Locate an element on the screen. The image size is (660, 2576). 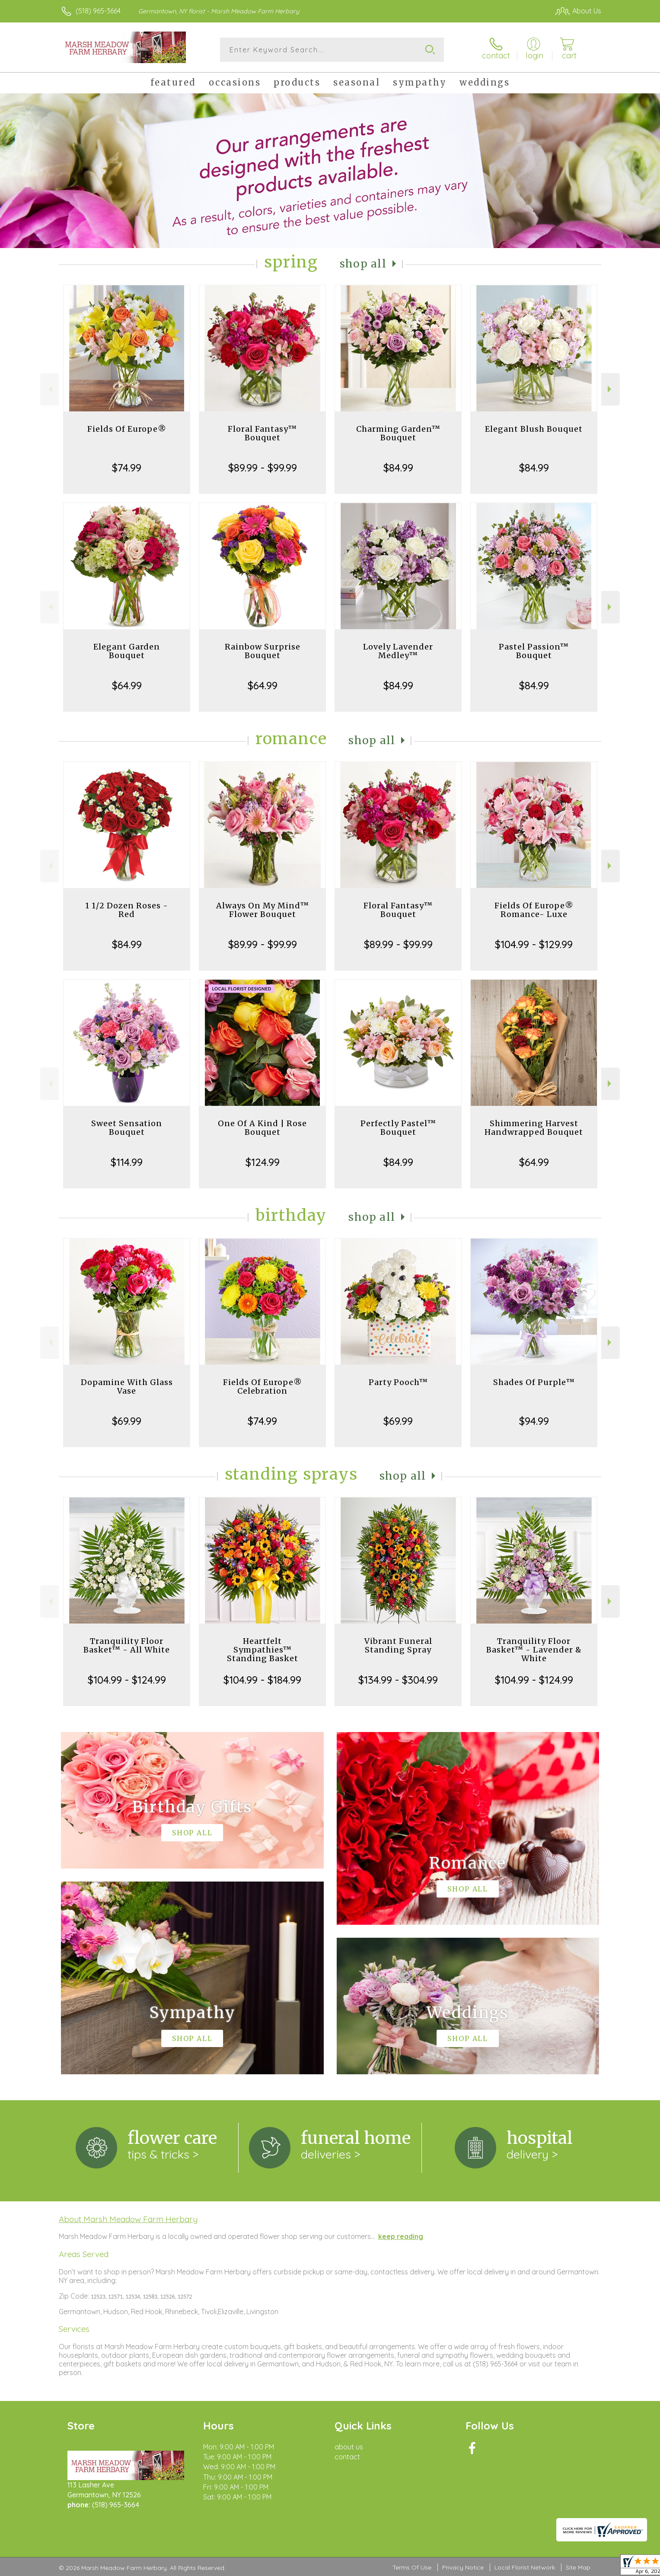
About Marsh Meadow Farm Herbary is located at coordinates (128, 2219).